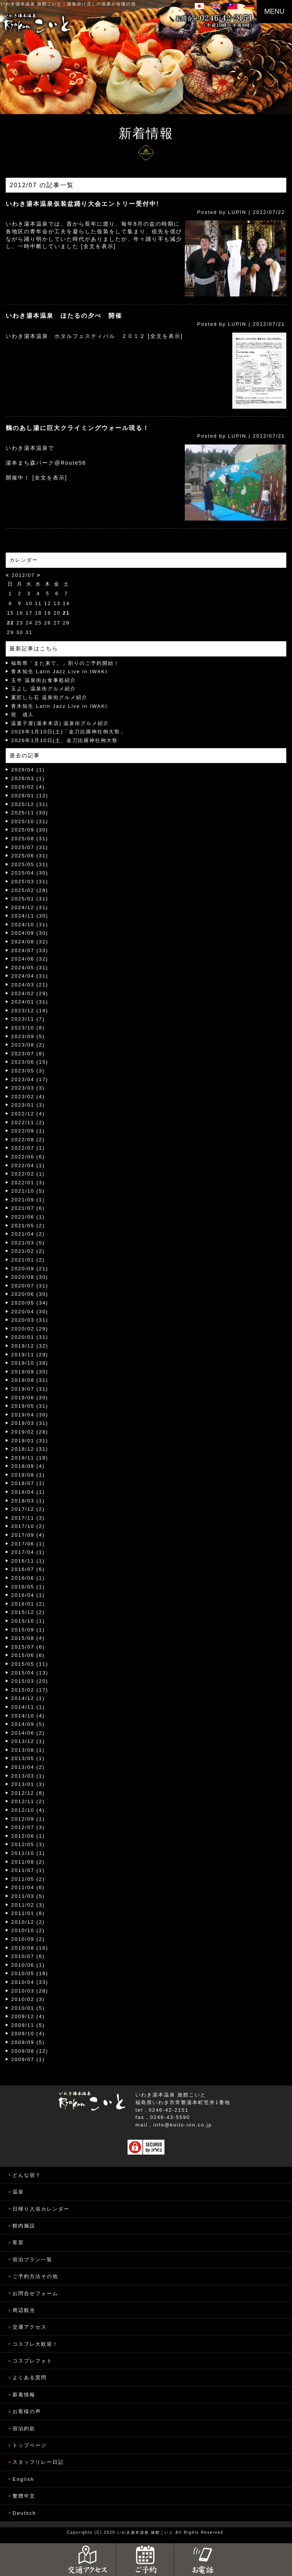  What do you see at coordinates (28, 1655) in the screenshot?
I see `2015/06 (6)` at bounding box center [28, 1655].